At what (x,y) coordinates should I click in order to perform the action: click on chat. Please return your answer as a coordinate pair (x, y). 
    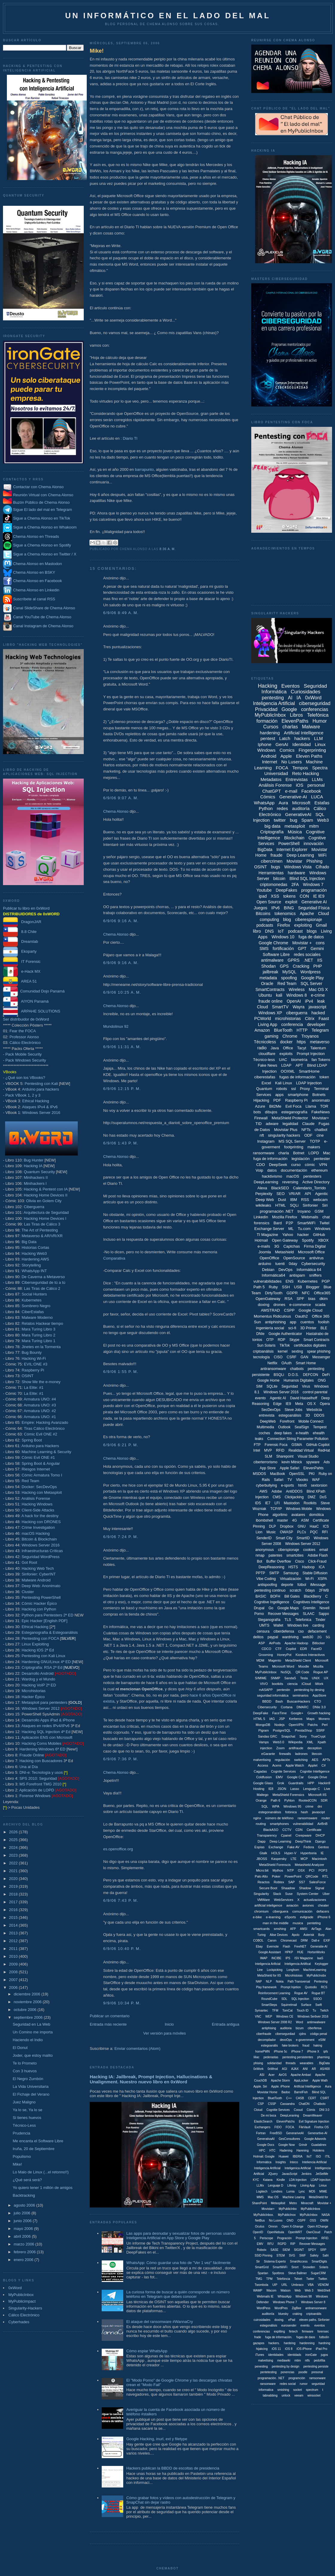
    Looking at the image, I should click on (326, 1217).